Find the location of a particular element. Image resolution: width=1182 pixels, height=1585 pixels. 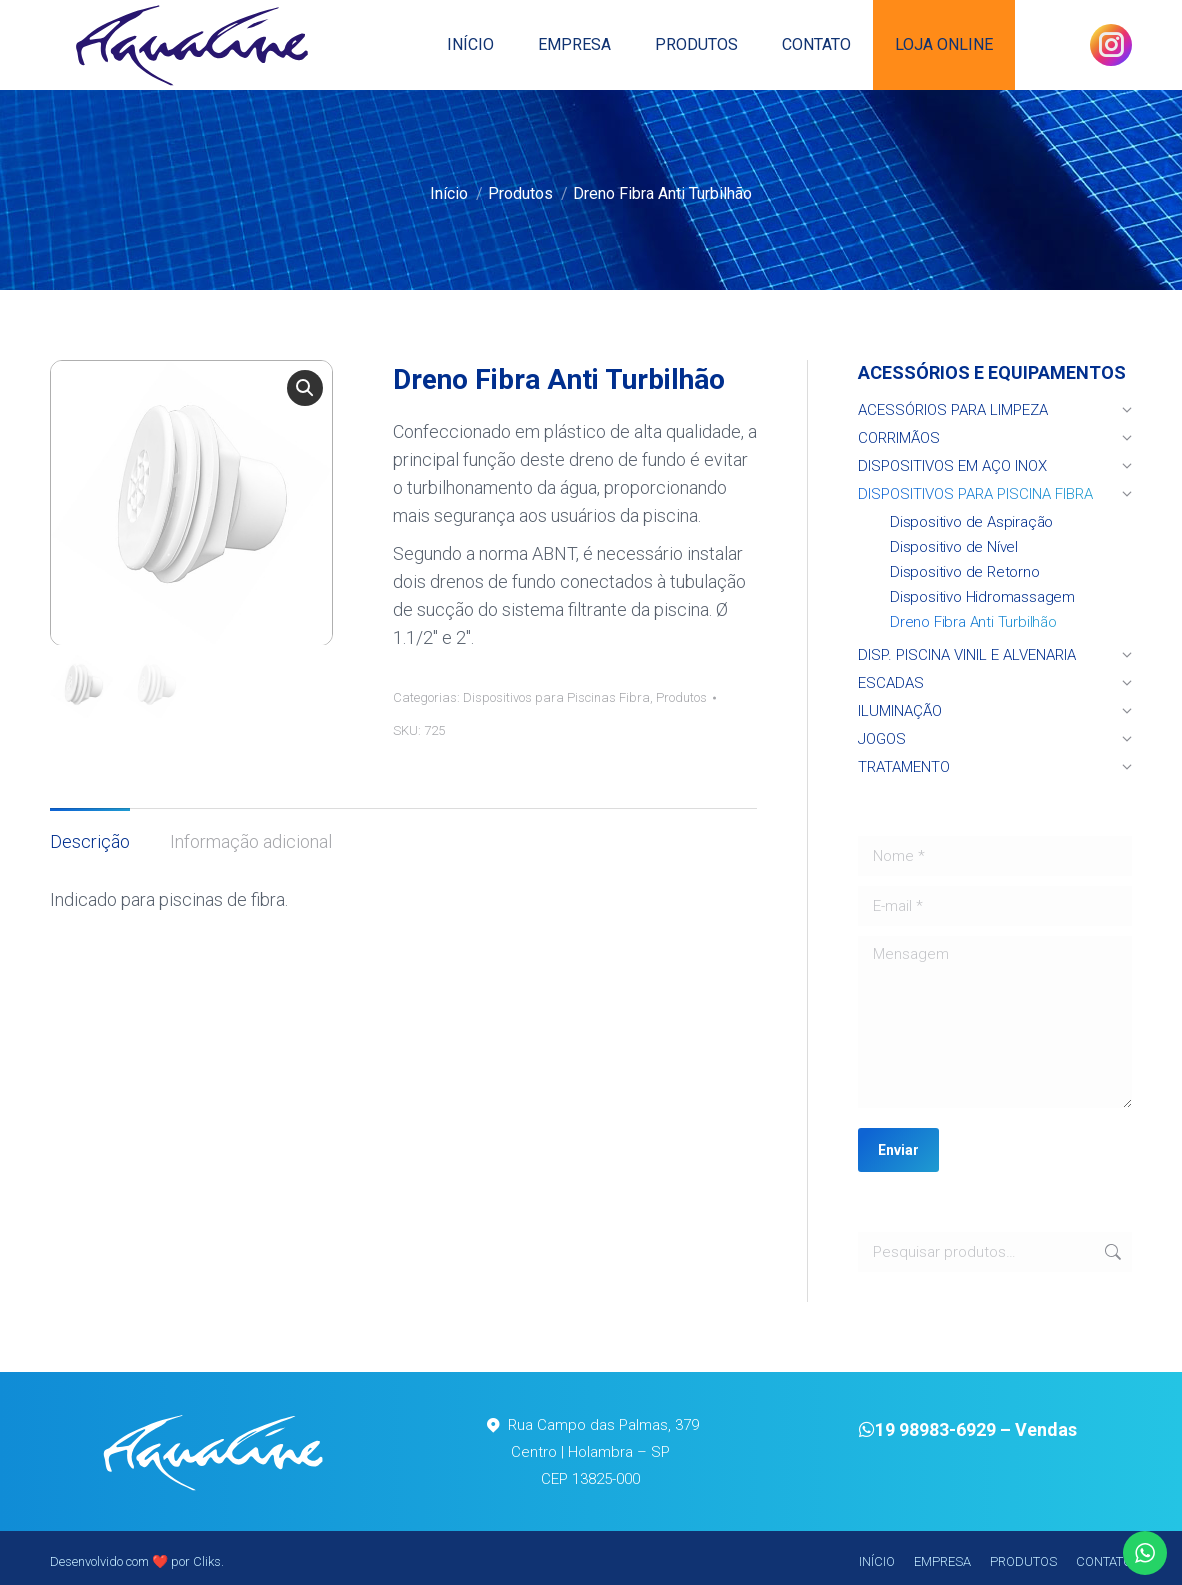

Cliks is located at coordinates (207, 1561).